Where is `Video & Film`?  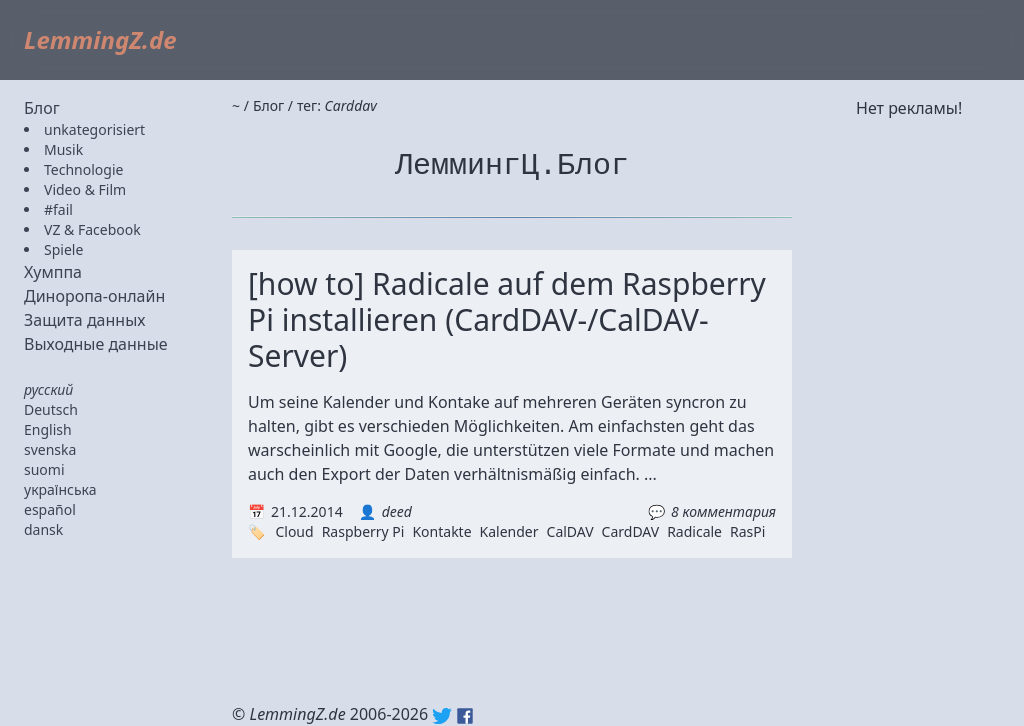 Video & Film is located at coordinates (85, 189).